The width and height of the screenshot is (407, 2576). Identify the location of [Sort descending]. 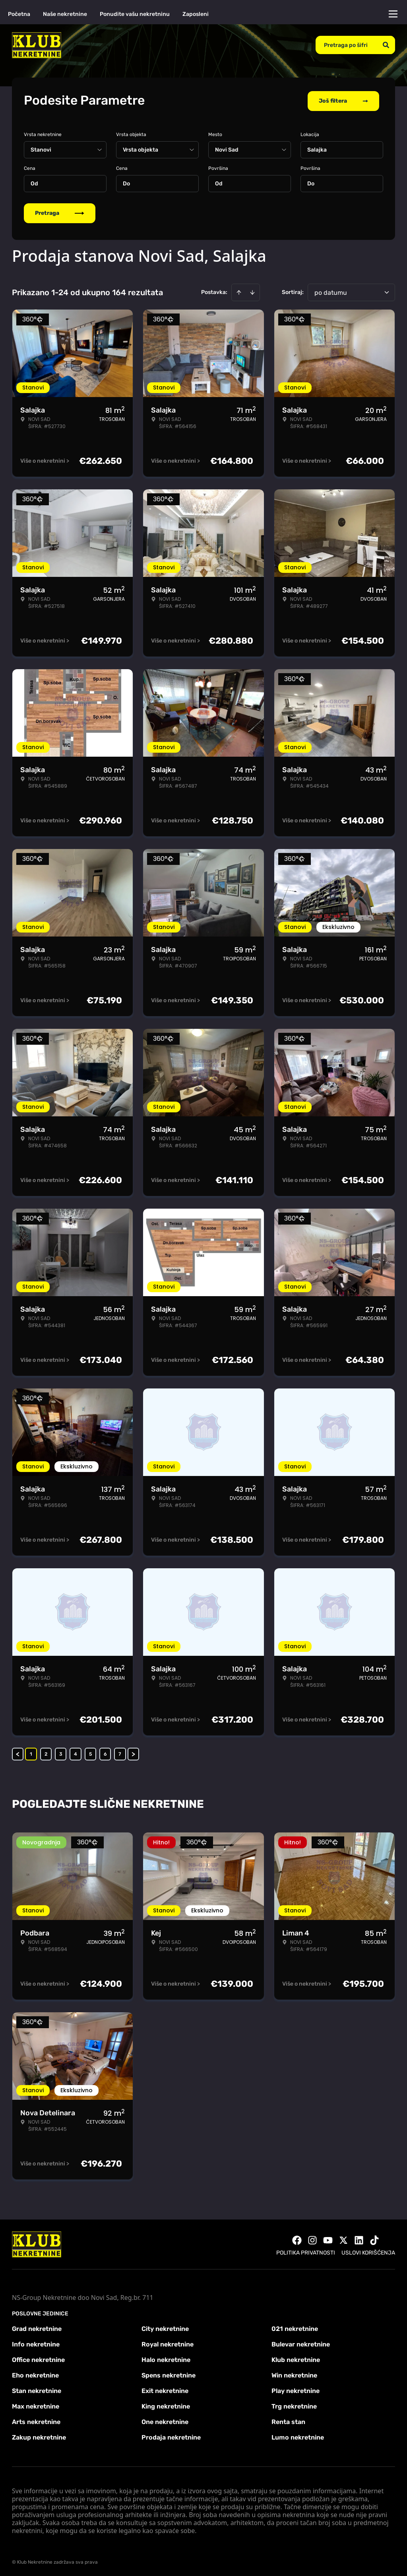
(252, 291).